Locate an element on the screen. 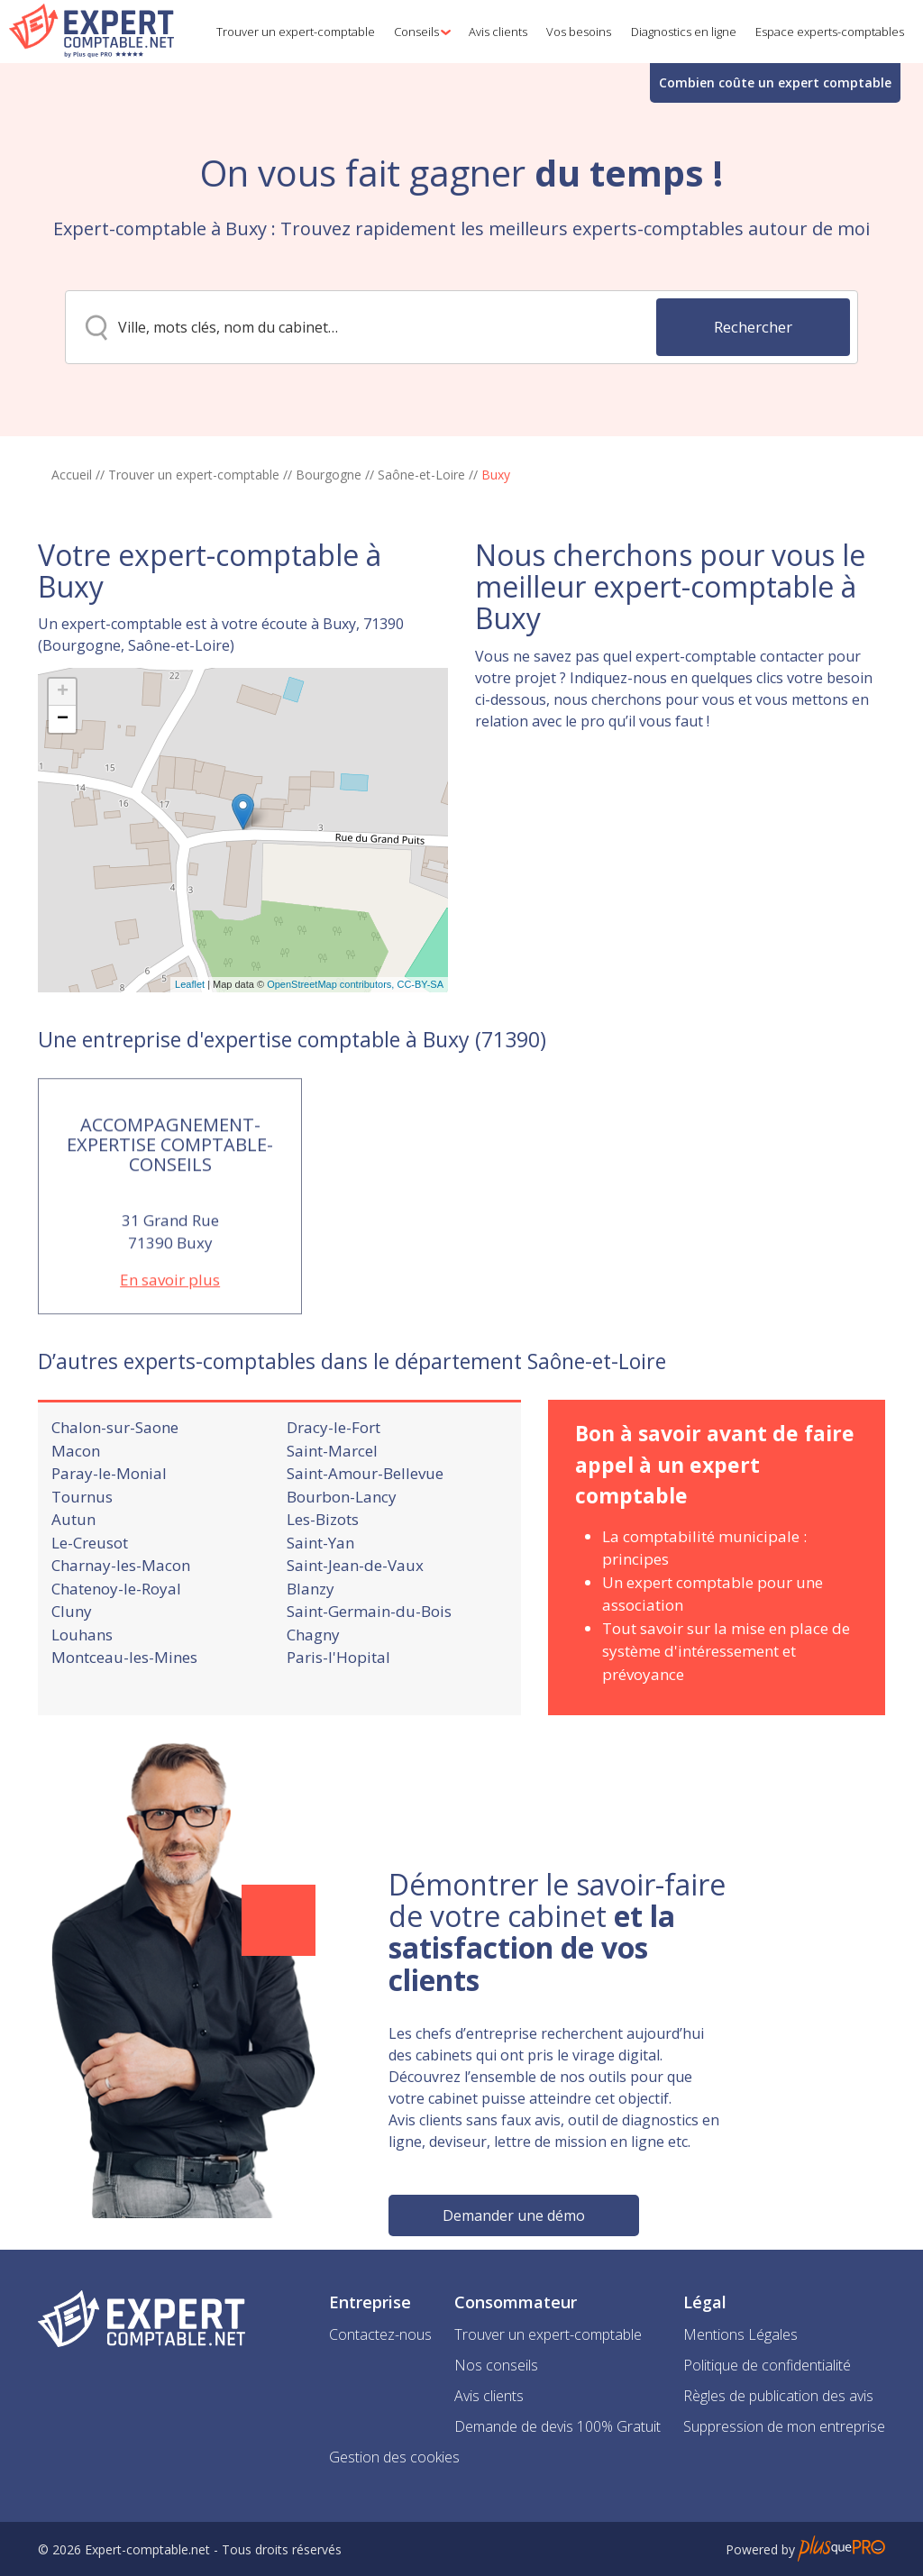 Image resolution: width=923 pixels, height=2576 pixels. Tout savoir sur la mise en place de système d'intéressement et prévoyance is located at coordinates (726, 1708).